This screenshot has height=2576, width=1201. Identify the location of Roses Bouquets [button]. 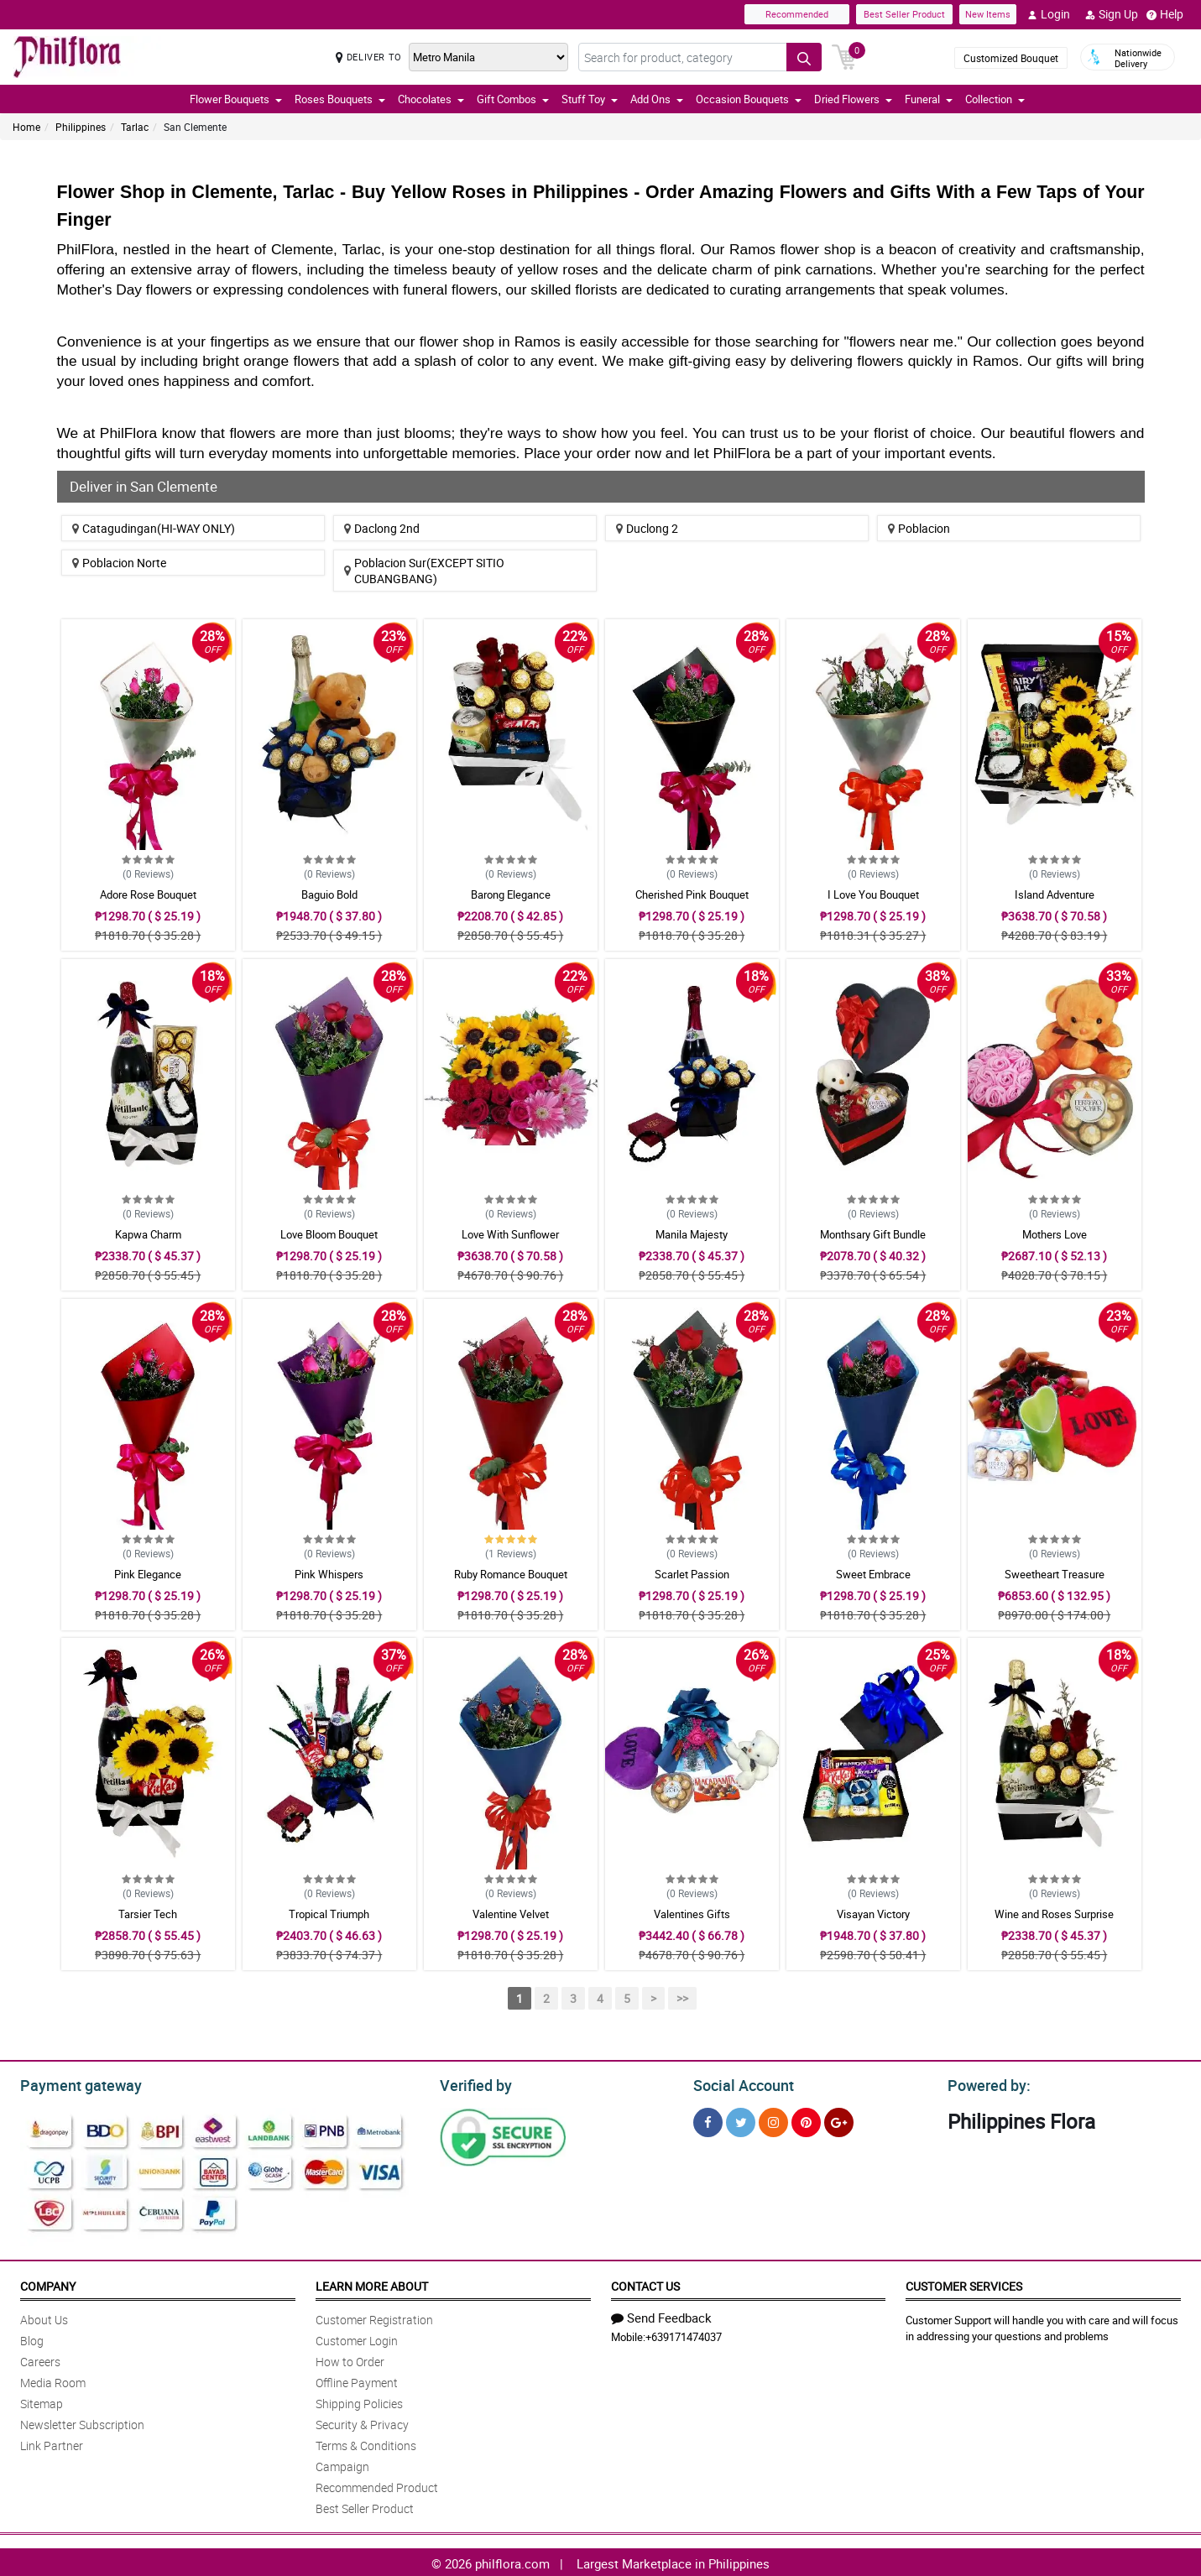
(340, 99).